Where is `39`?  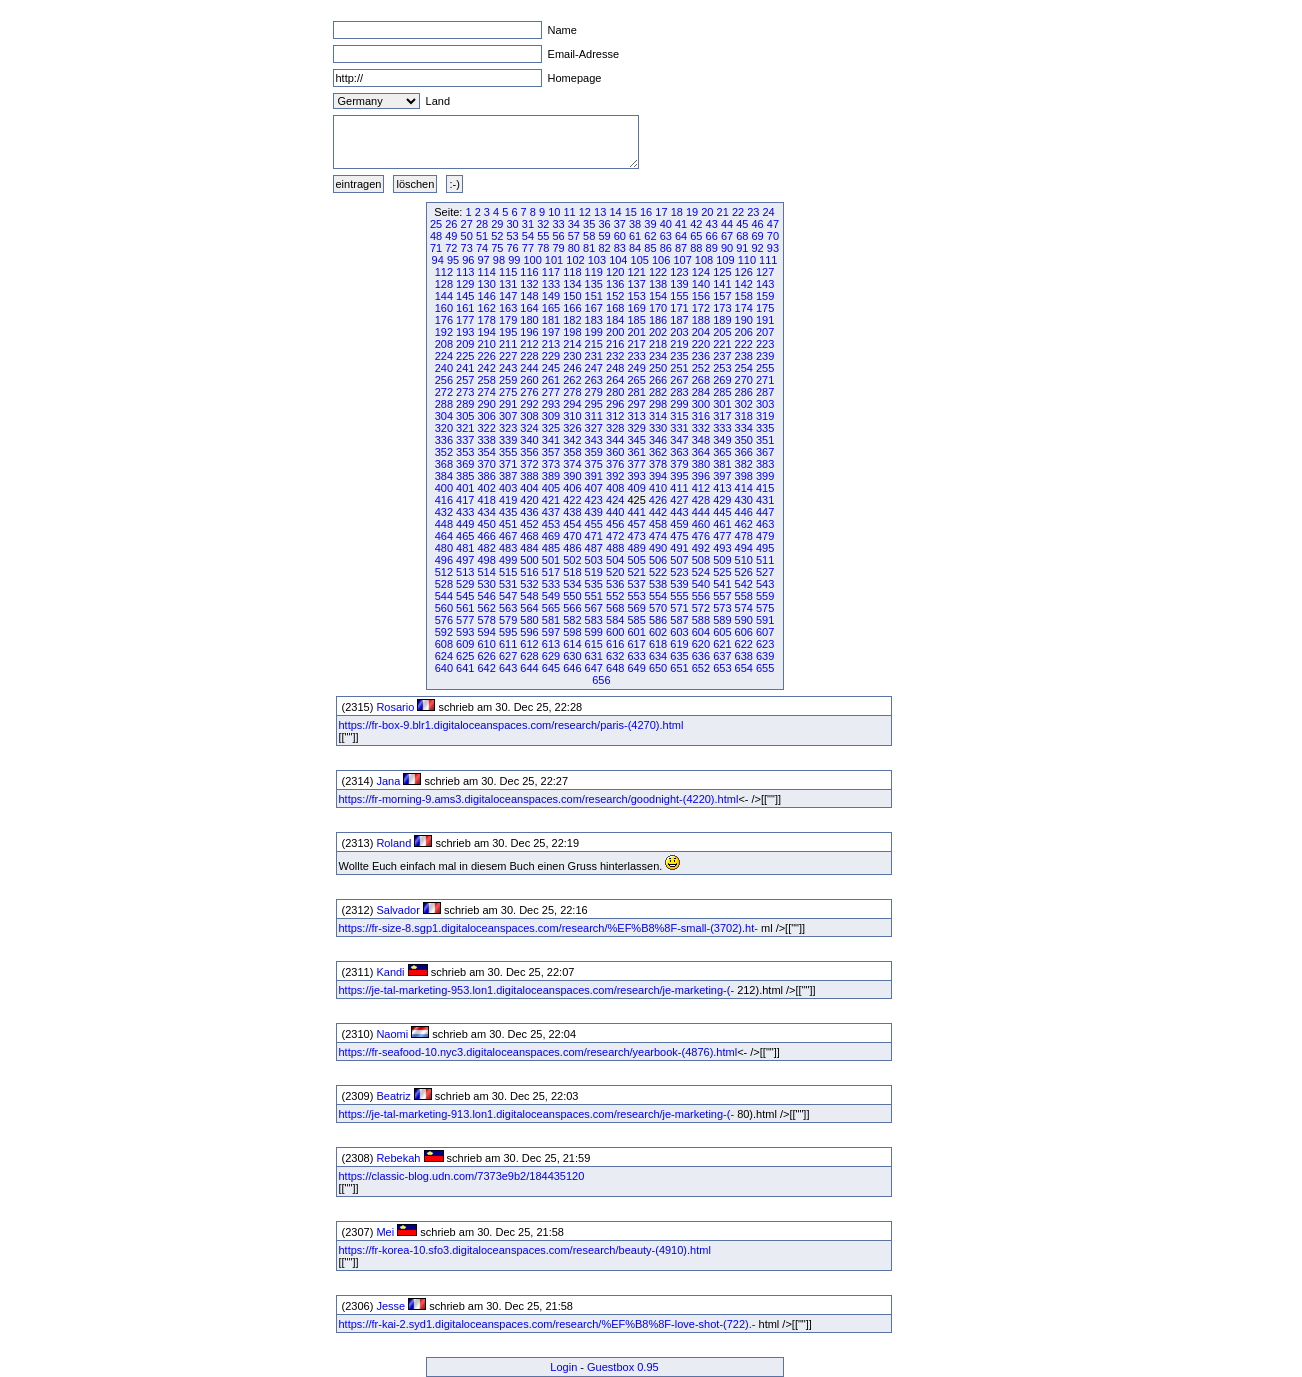
39 is located at coordinates (650, 224).